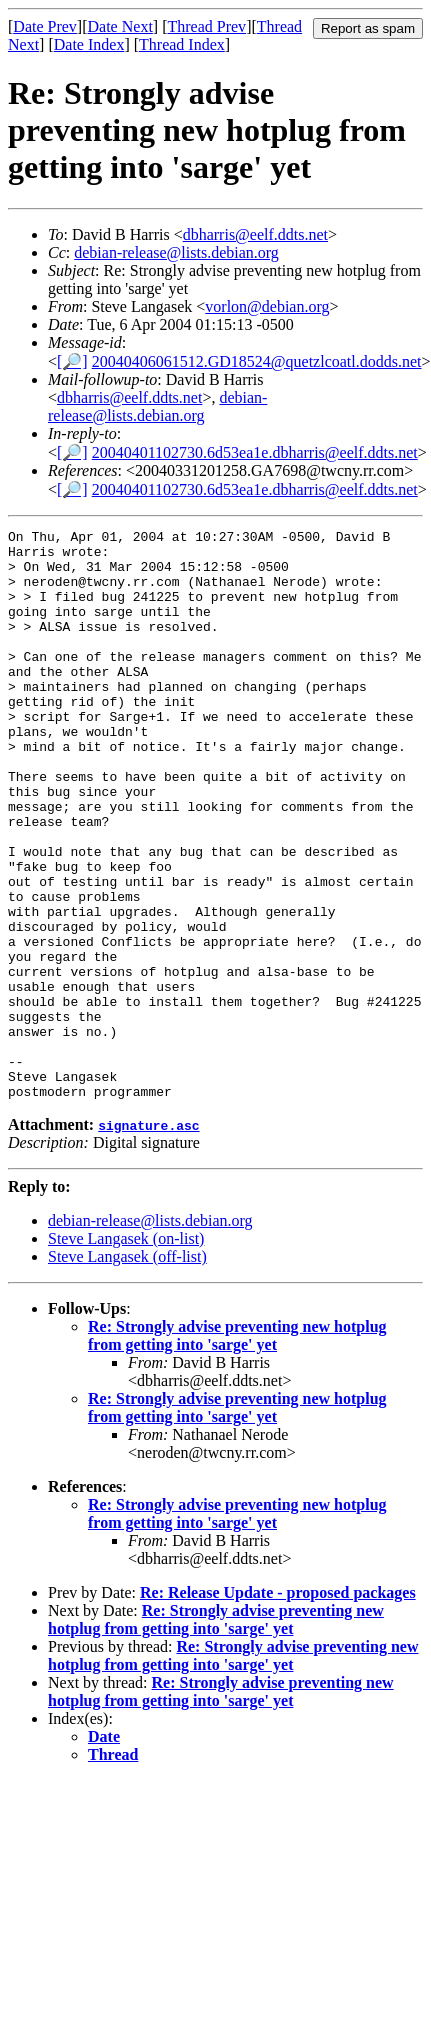  What do you see at coordinates (126, 1352) in the screenshot?
I see `Steve Langasek (on-list)` at bounding box center [126, 1352].